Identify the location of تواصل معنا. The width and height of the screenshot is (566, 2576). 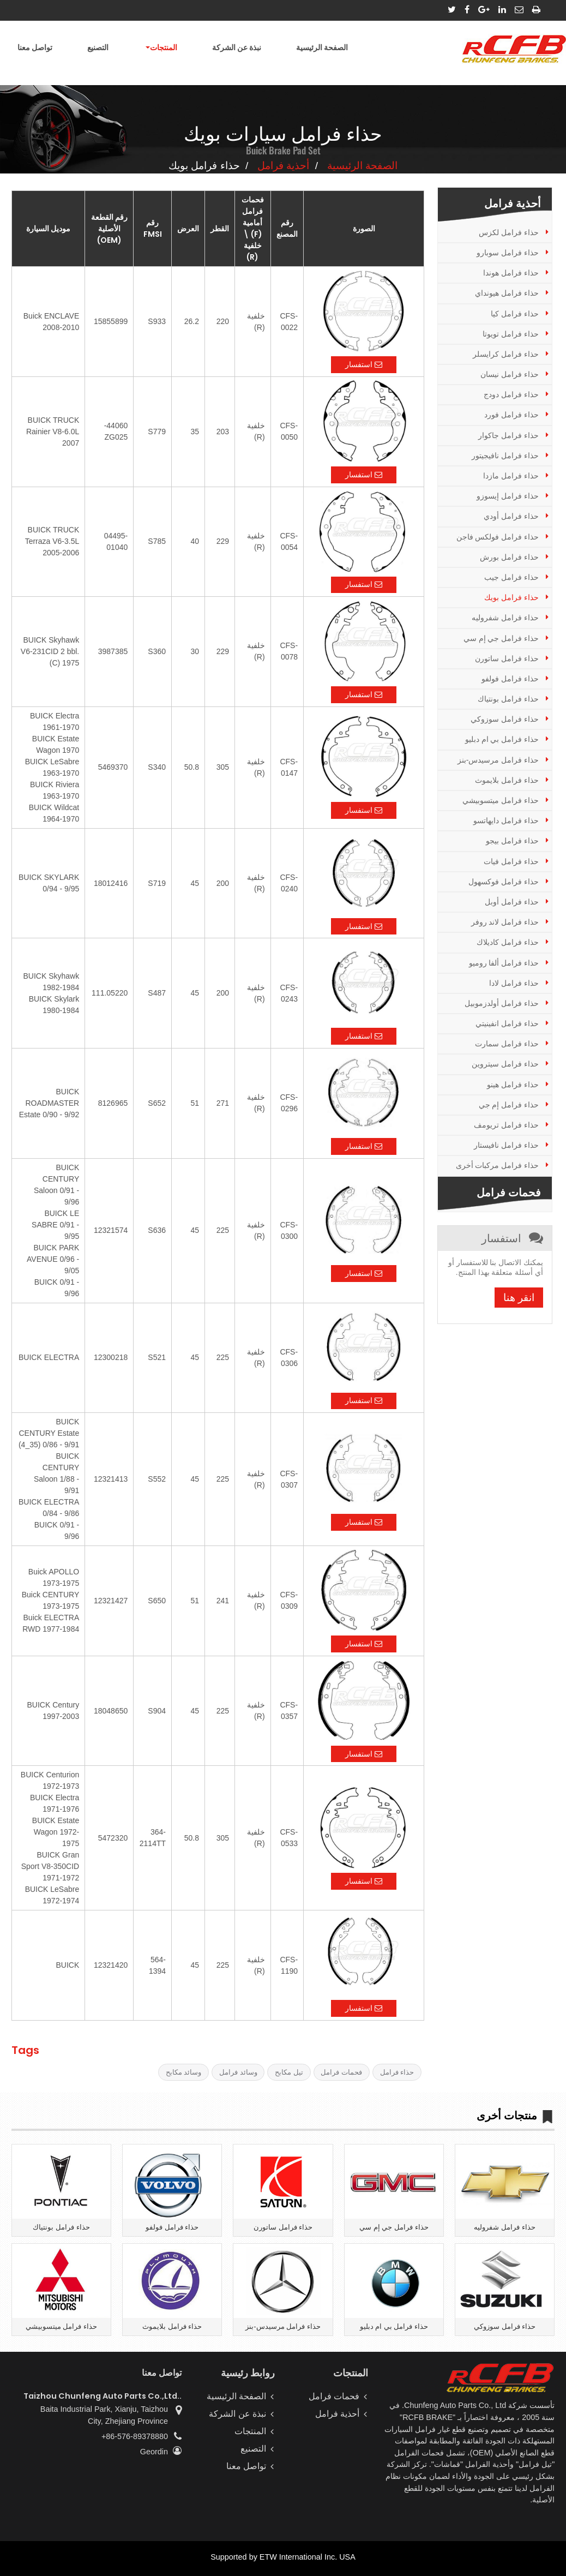
(34, 47).